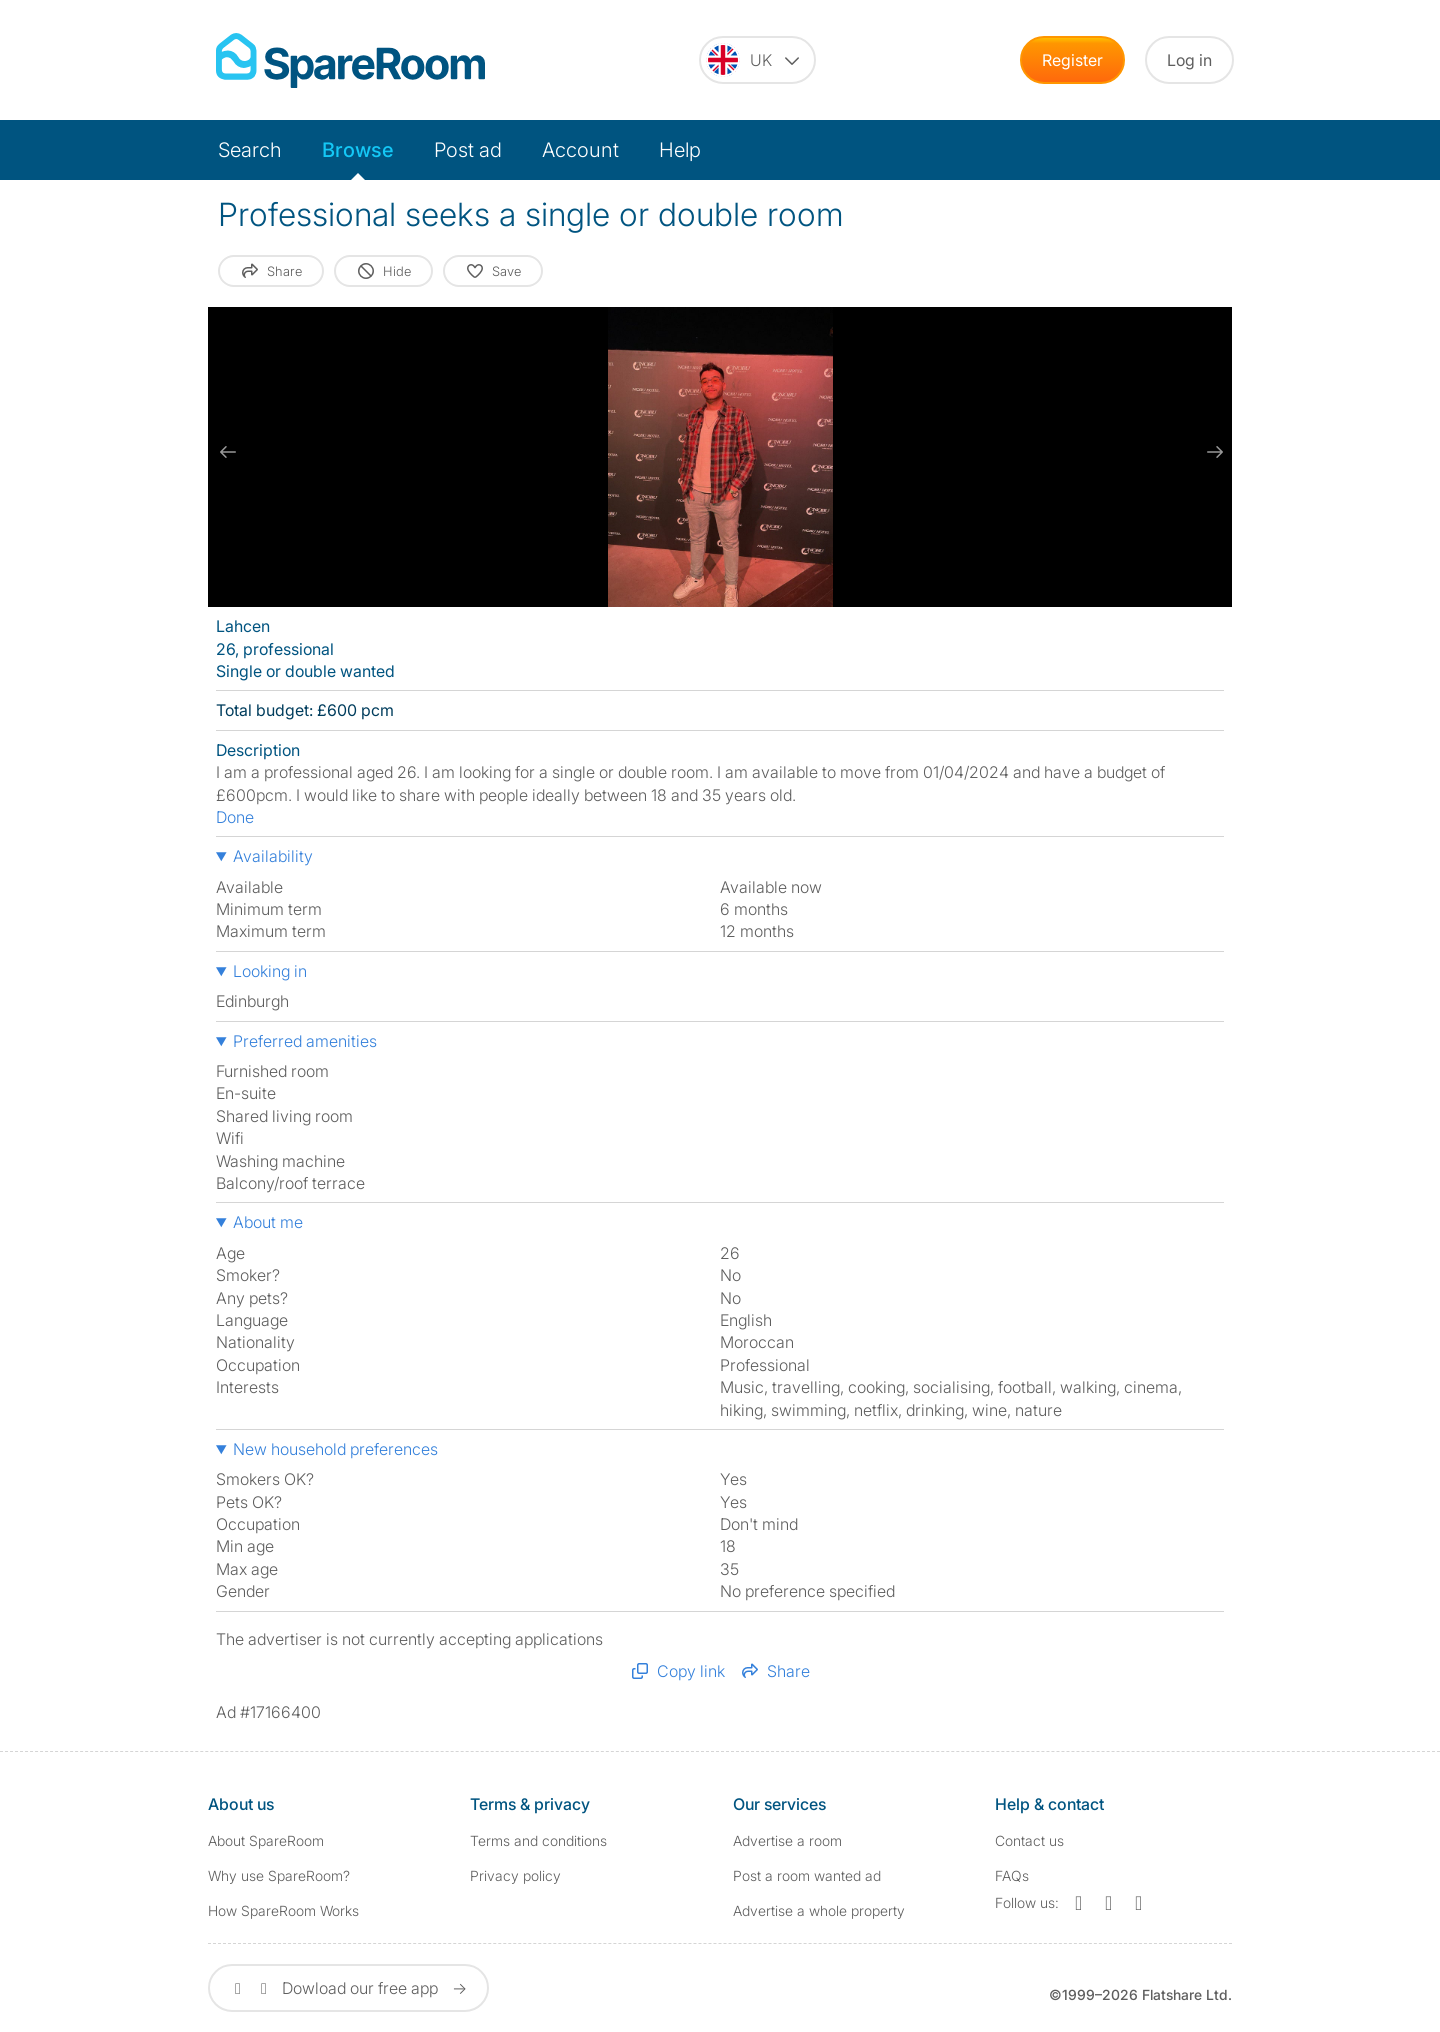  I want to click on FAQs, so click(1012, 1875).